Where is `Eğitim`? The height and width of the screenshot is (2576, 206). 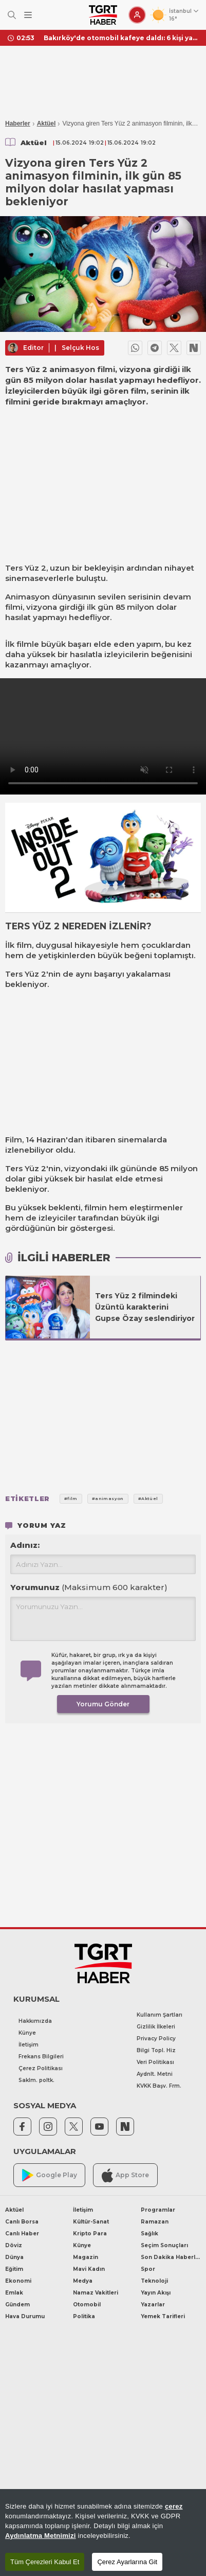 Eğitim is located at coordinates (14, 2269).